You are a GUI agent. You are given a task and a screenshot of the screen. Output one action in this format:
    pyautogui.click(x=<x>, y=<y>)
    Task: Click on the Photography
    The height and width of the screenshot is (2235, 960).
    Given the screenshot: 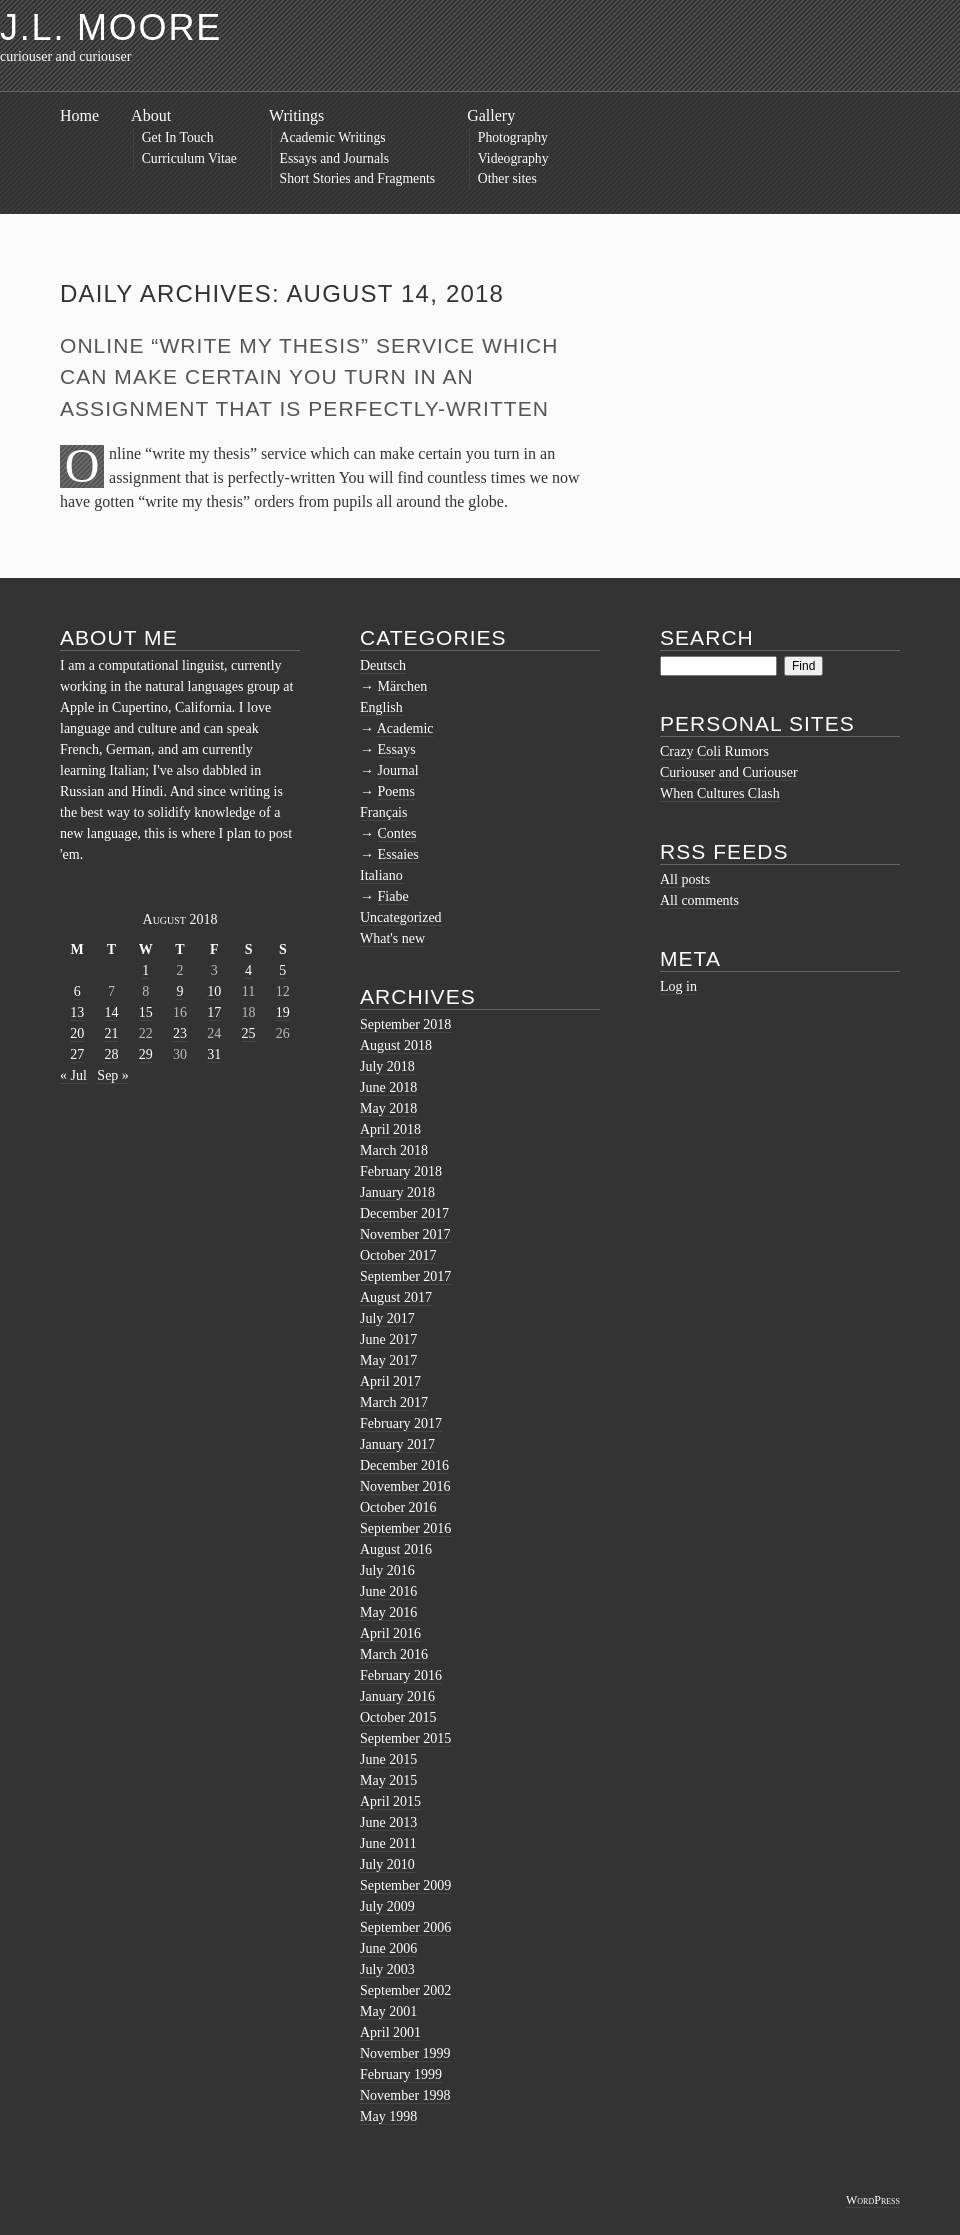 What is the action you would take?
    pyautogui.click(x=513, y=137)
    